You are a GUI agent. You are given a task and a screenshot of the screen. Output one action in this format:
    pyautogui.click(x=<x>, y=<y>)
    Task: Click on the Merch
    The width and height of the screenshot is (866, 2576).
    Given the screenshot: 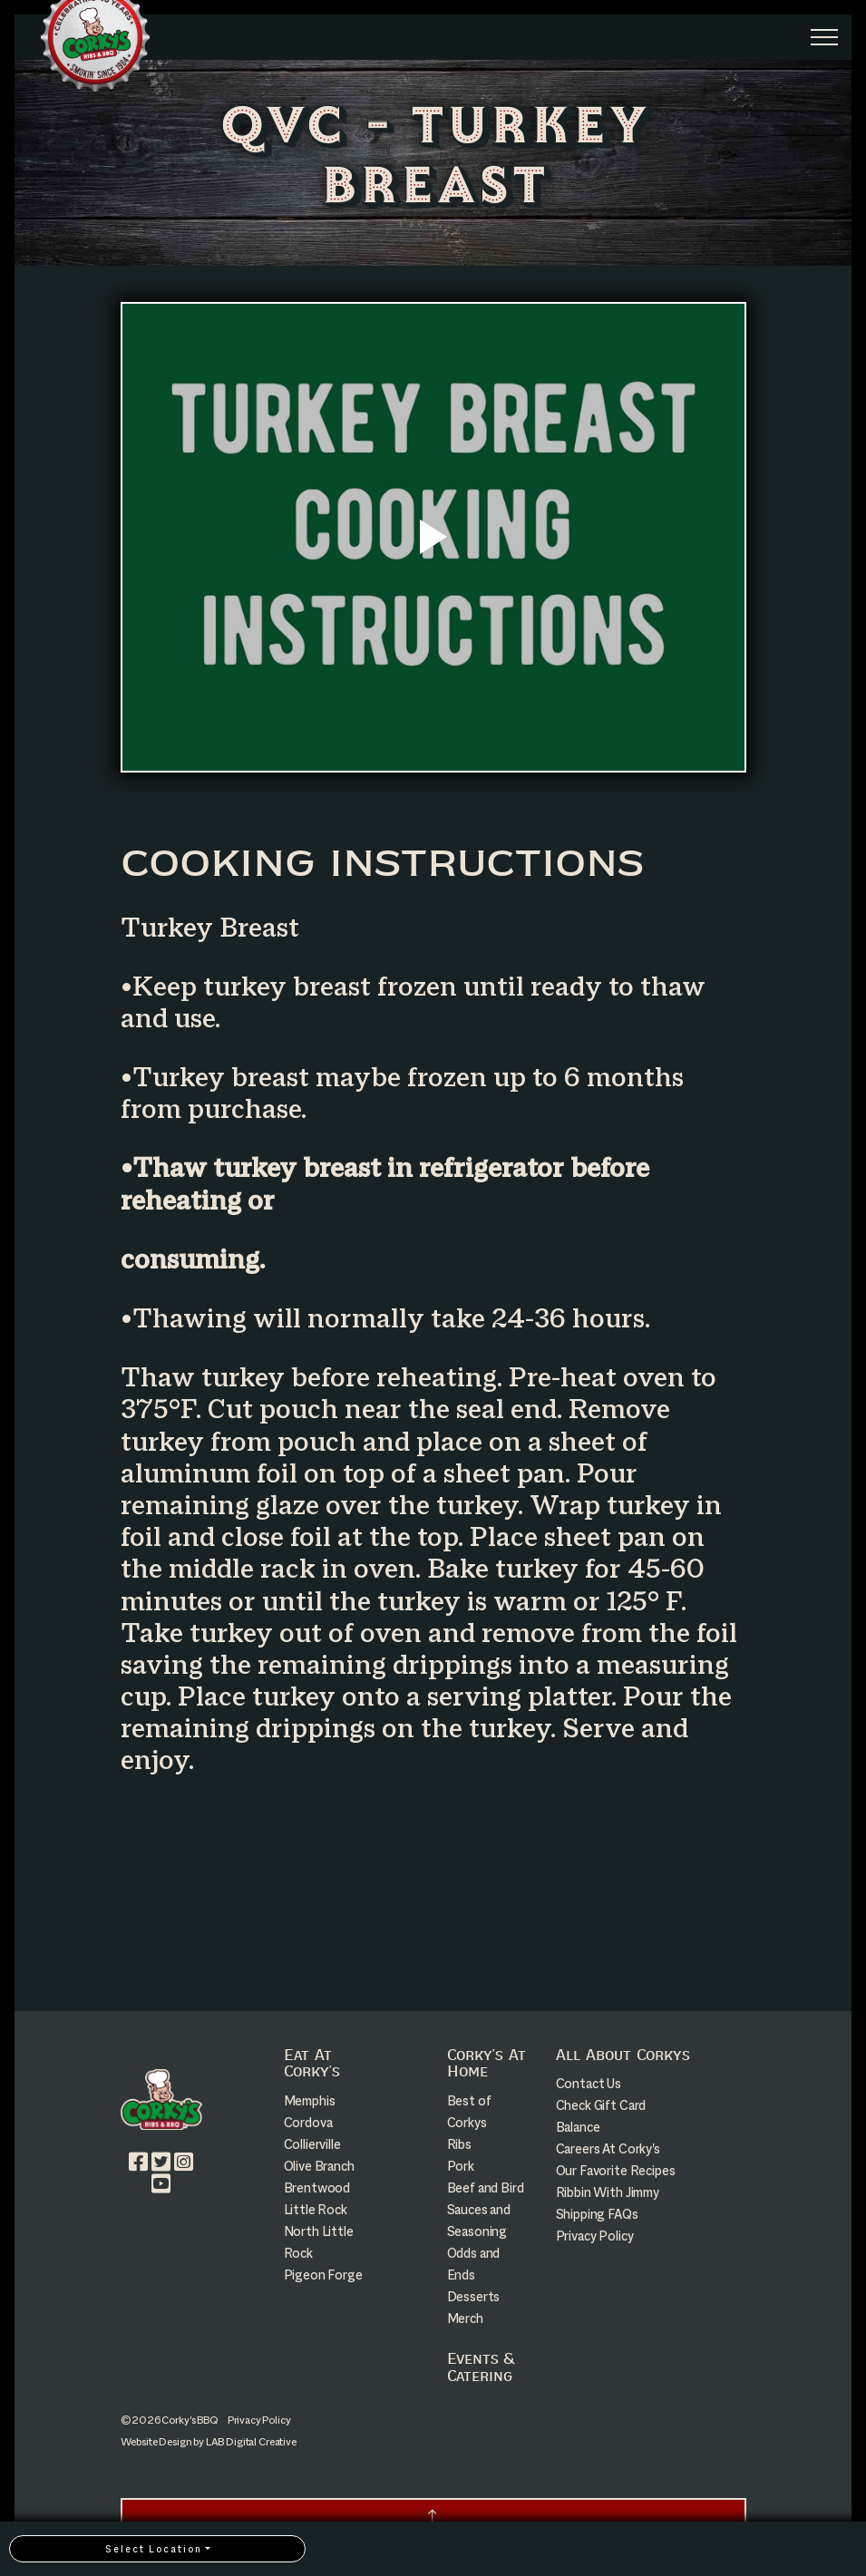 What is the action you would take?
    pyautogui.click(x=465, y=2318)
    